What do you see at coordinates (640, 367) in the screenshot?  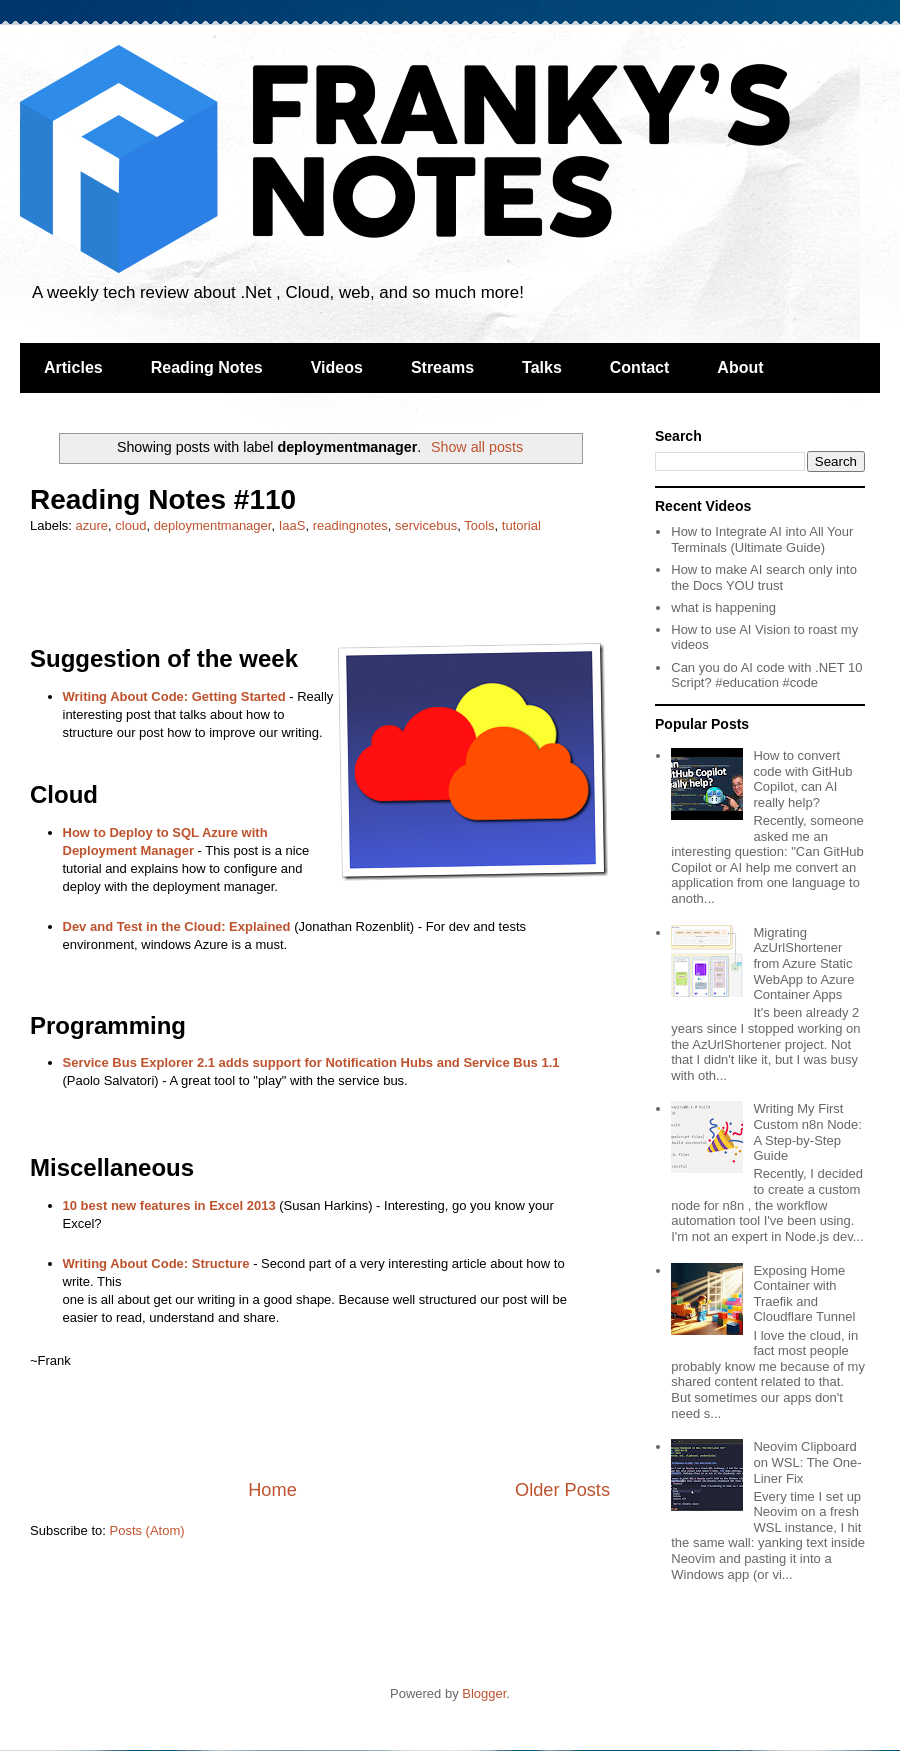 I see `Contact` at bounding box center [640, 367].